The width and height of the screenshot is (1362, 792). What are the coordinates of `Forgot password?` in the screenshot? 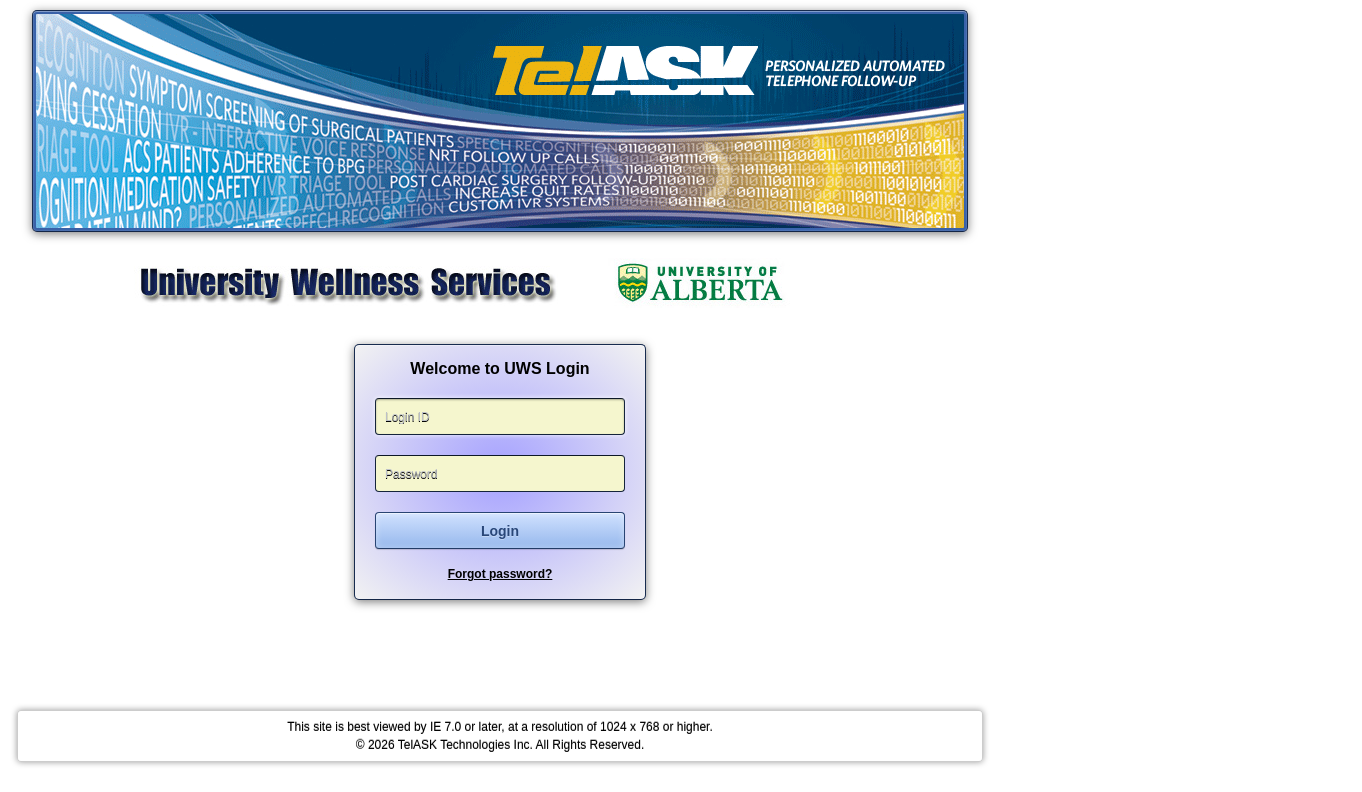 It's located at (500, 574).